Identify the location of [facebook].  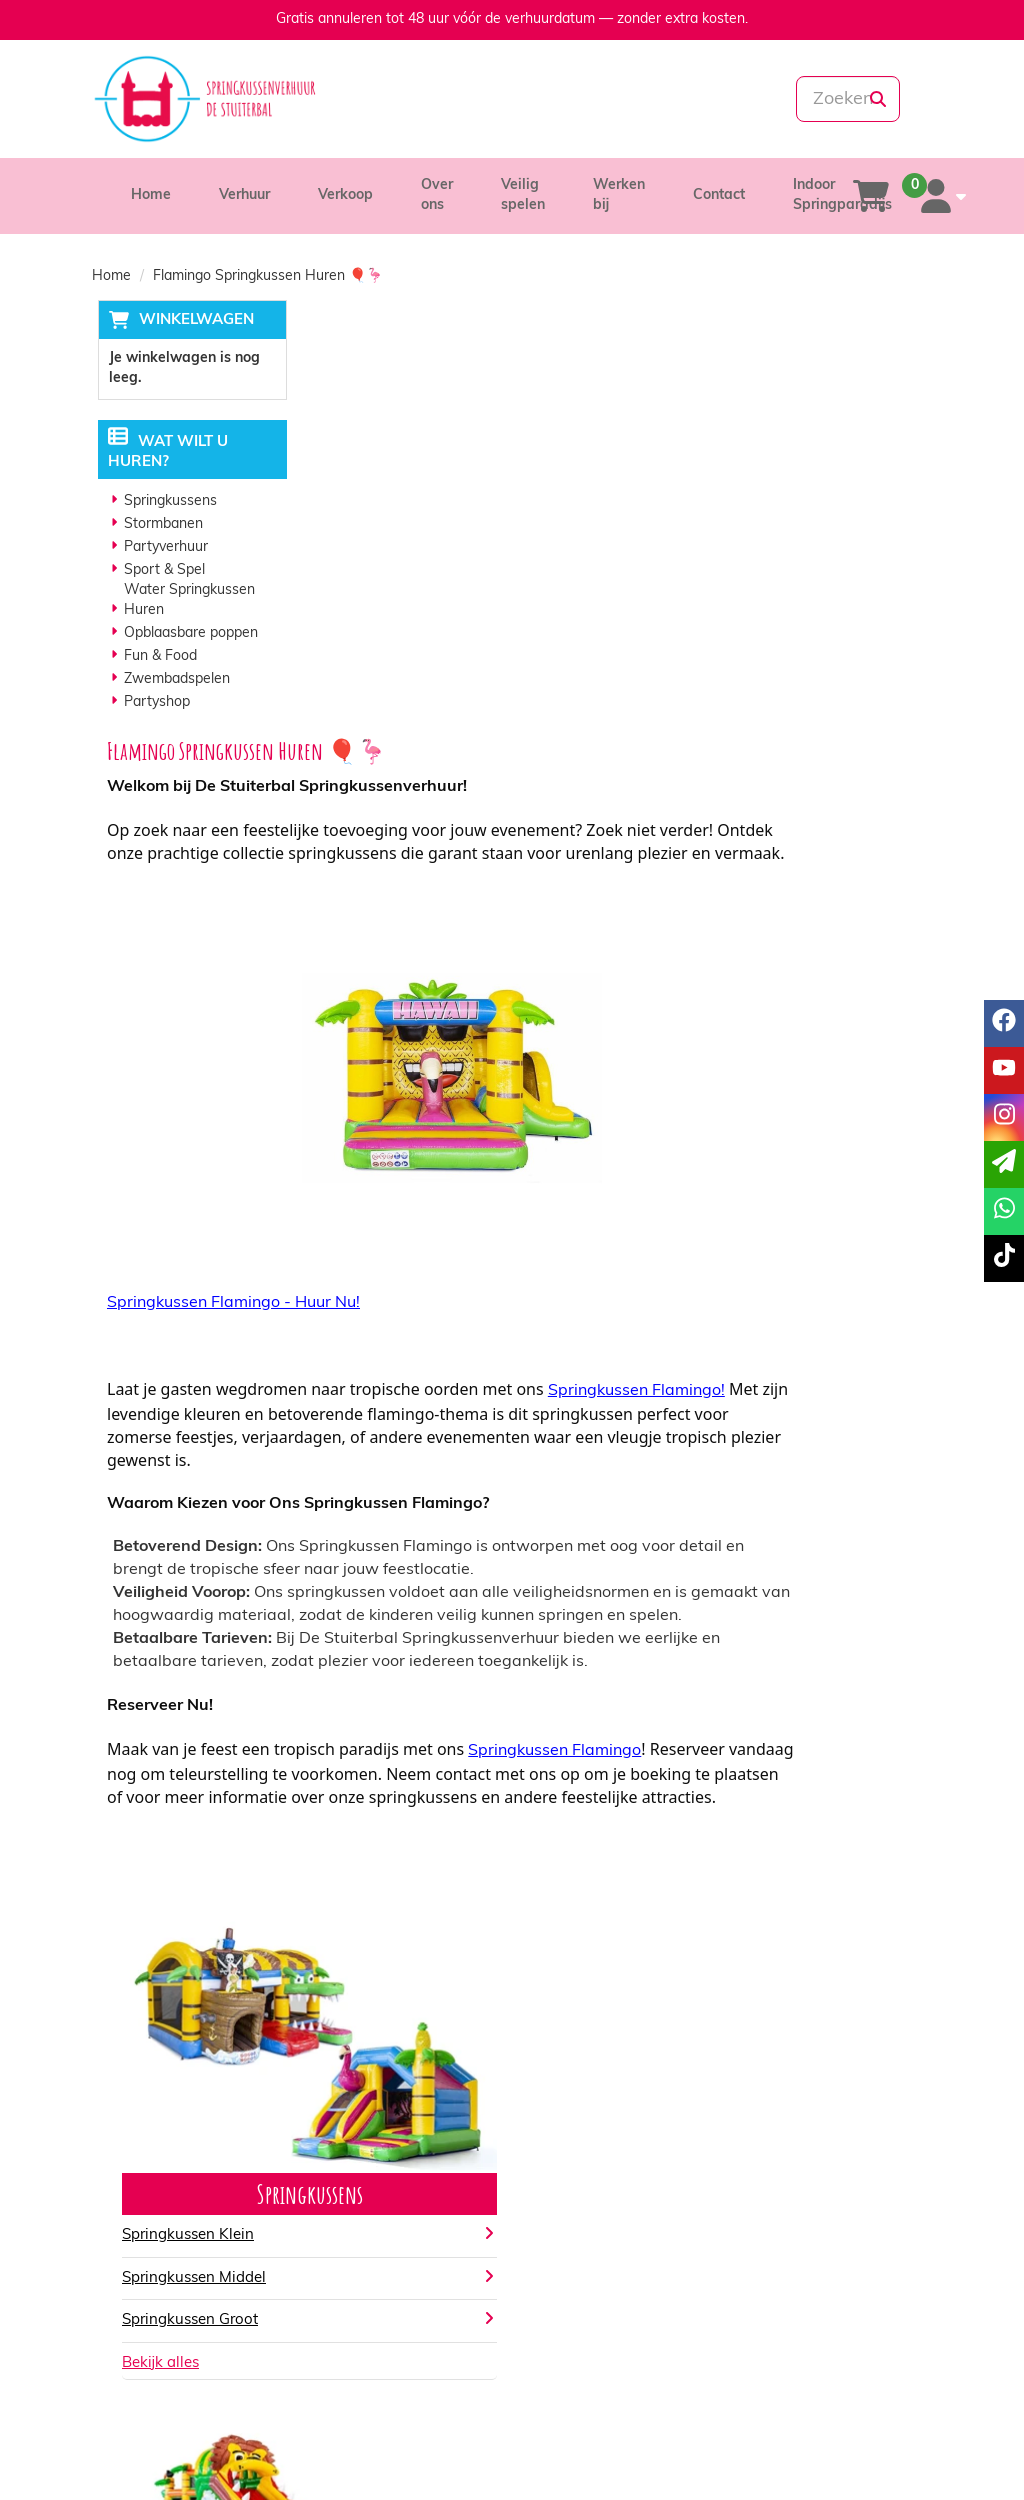
(806, 2454).